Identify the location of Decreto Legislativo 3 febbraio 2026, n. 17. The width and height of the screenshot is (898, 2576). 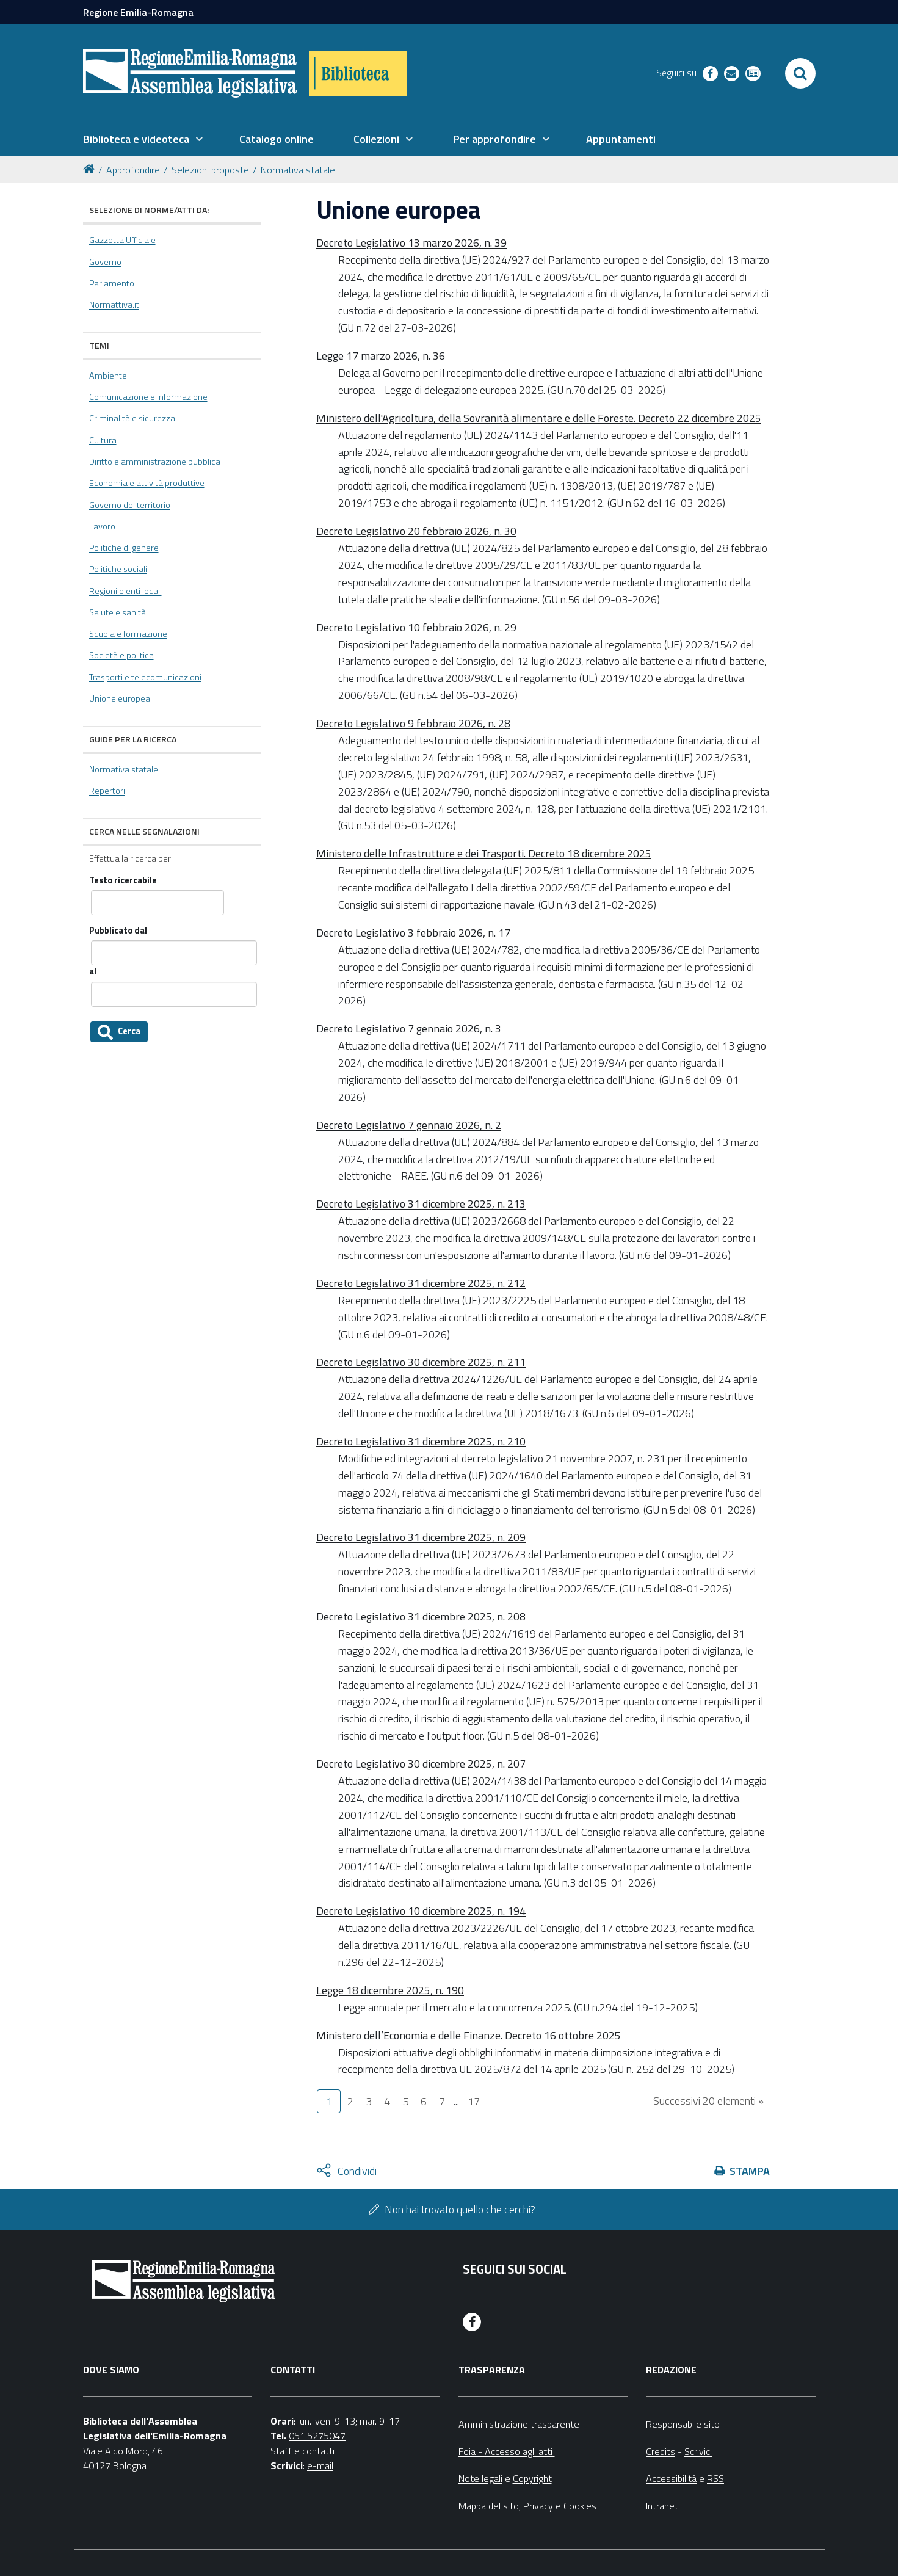
(413, 932).